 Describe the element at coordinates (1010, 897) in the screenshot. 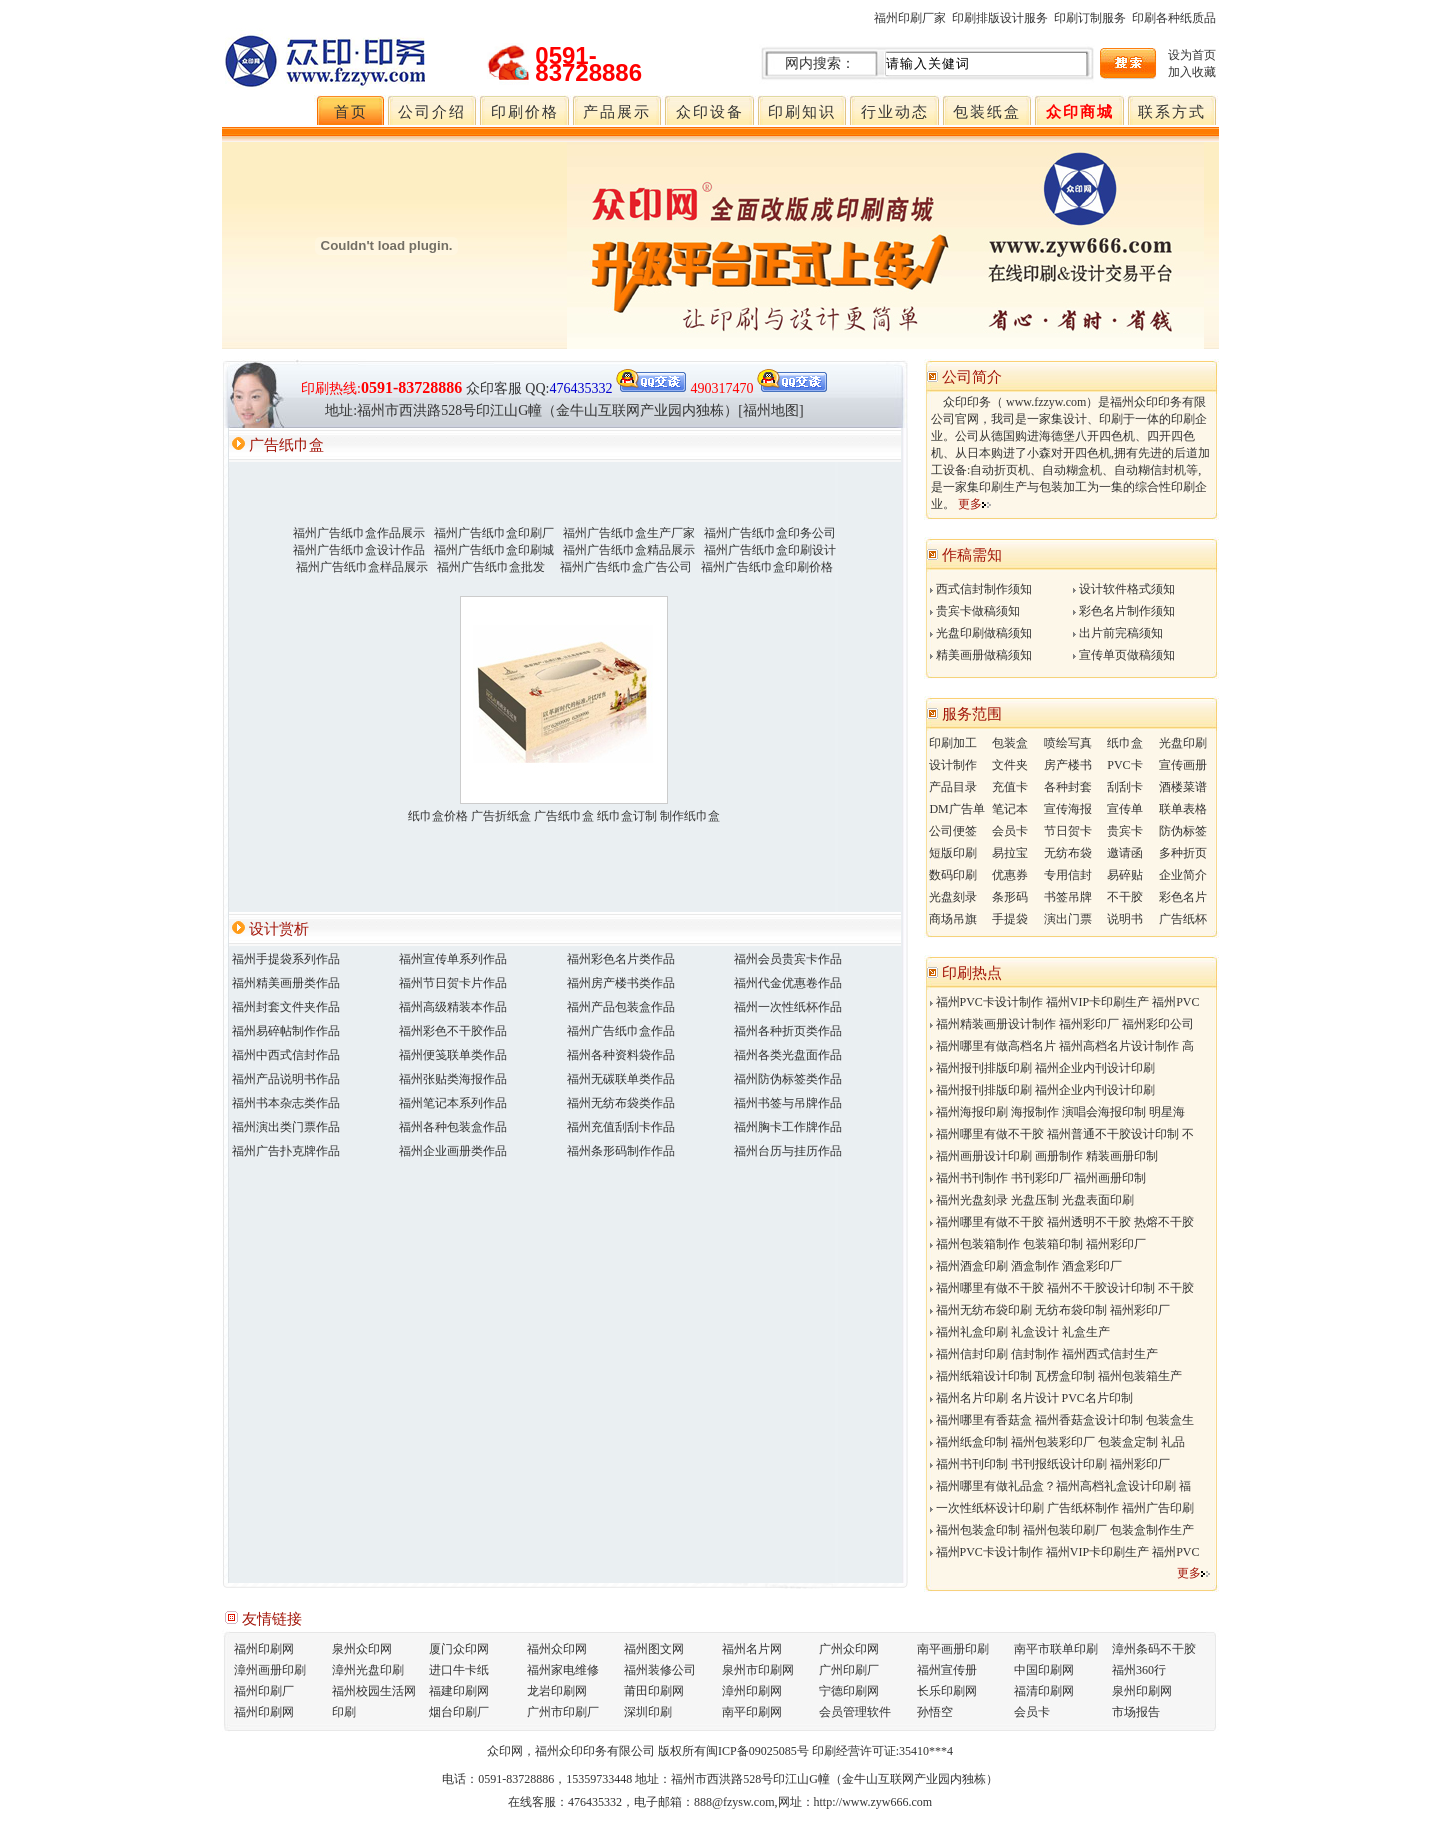

I see `条形码` at that location.